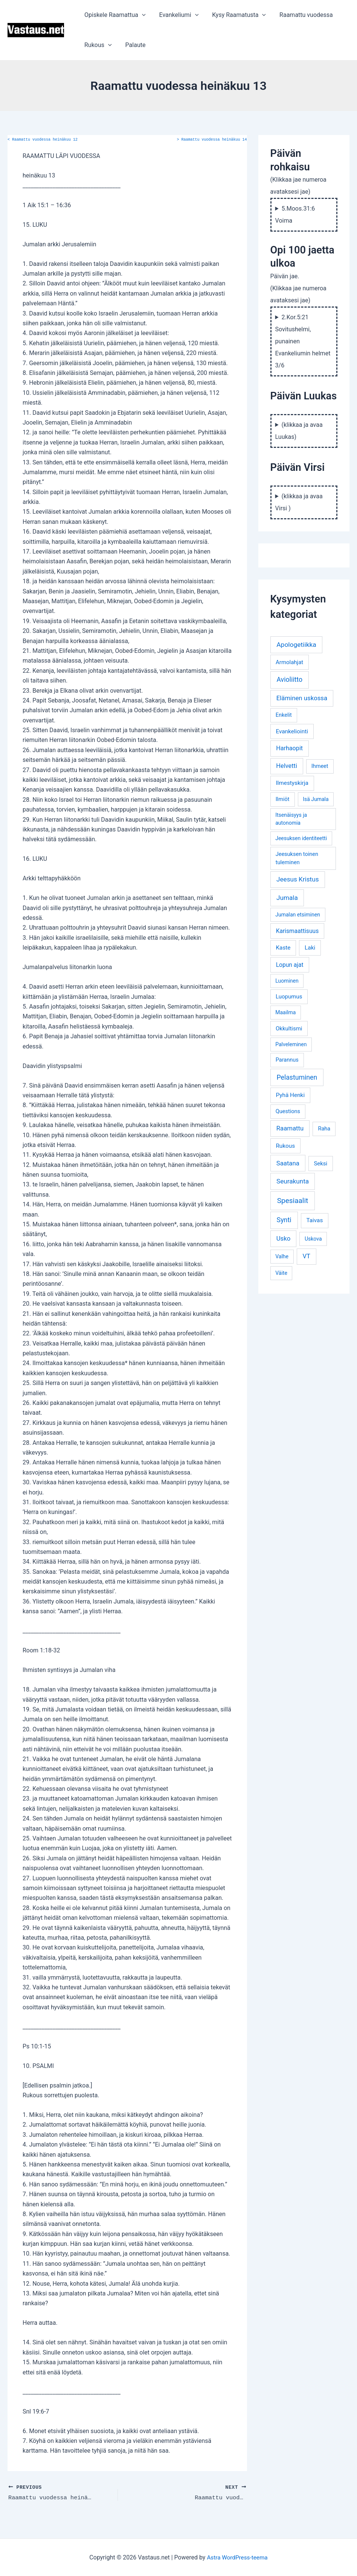 This screenshot has width=357, height=2576. Describe the element at coordinates (281, 1256) in the screenshot. I see `Valhe [Valhe (3 kohdetta)]` at that location.